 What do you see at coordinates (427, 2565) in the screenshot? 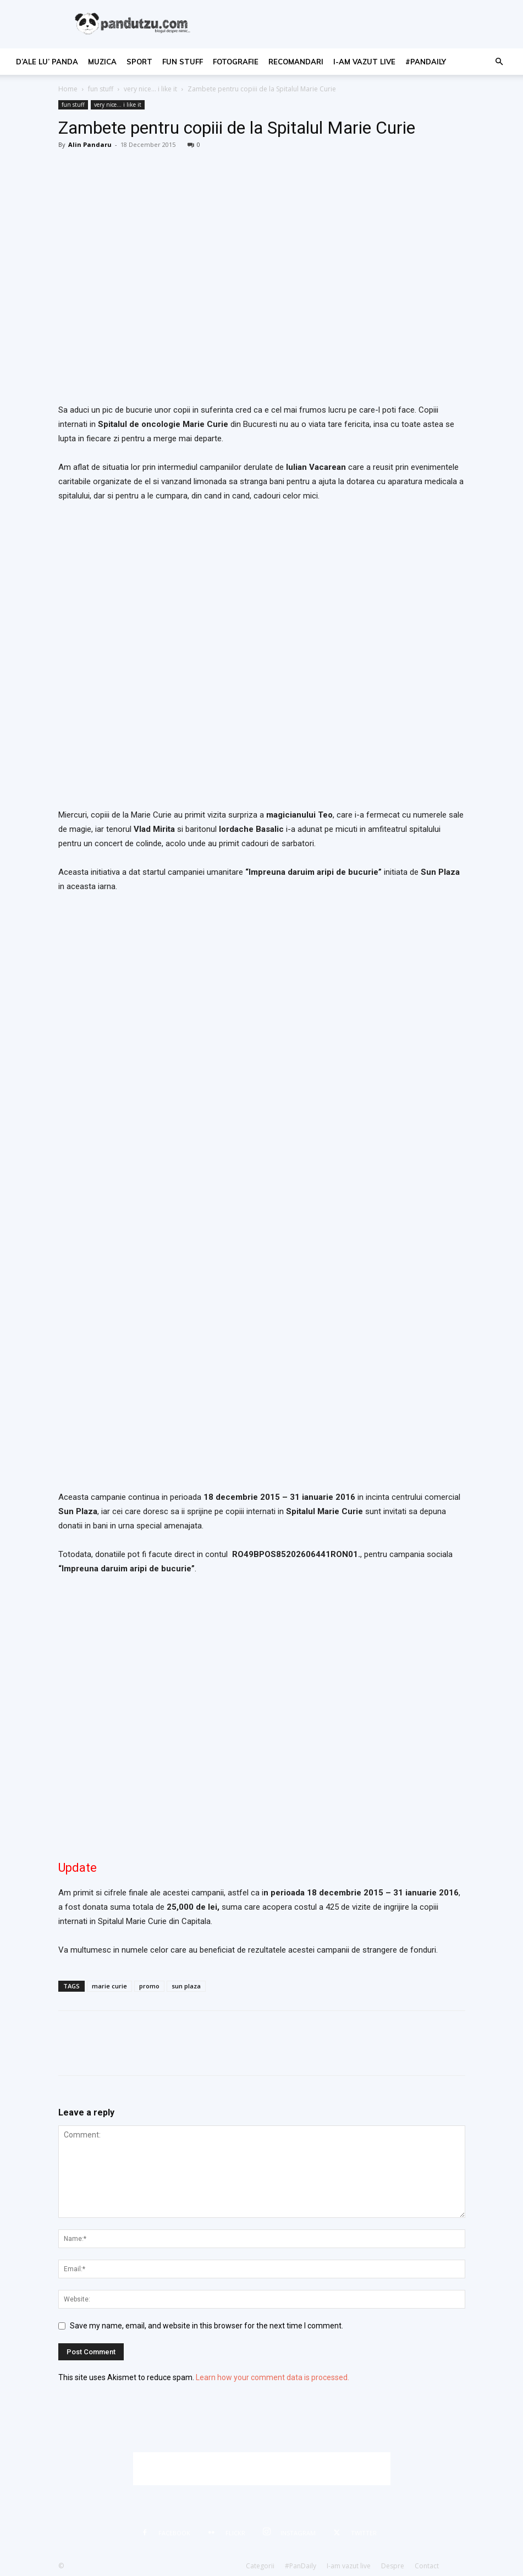
I see `Contact` at bounding box center [427, 2565].